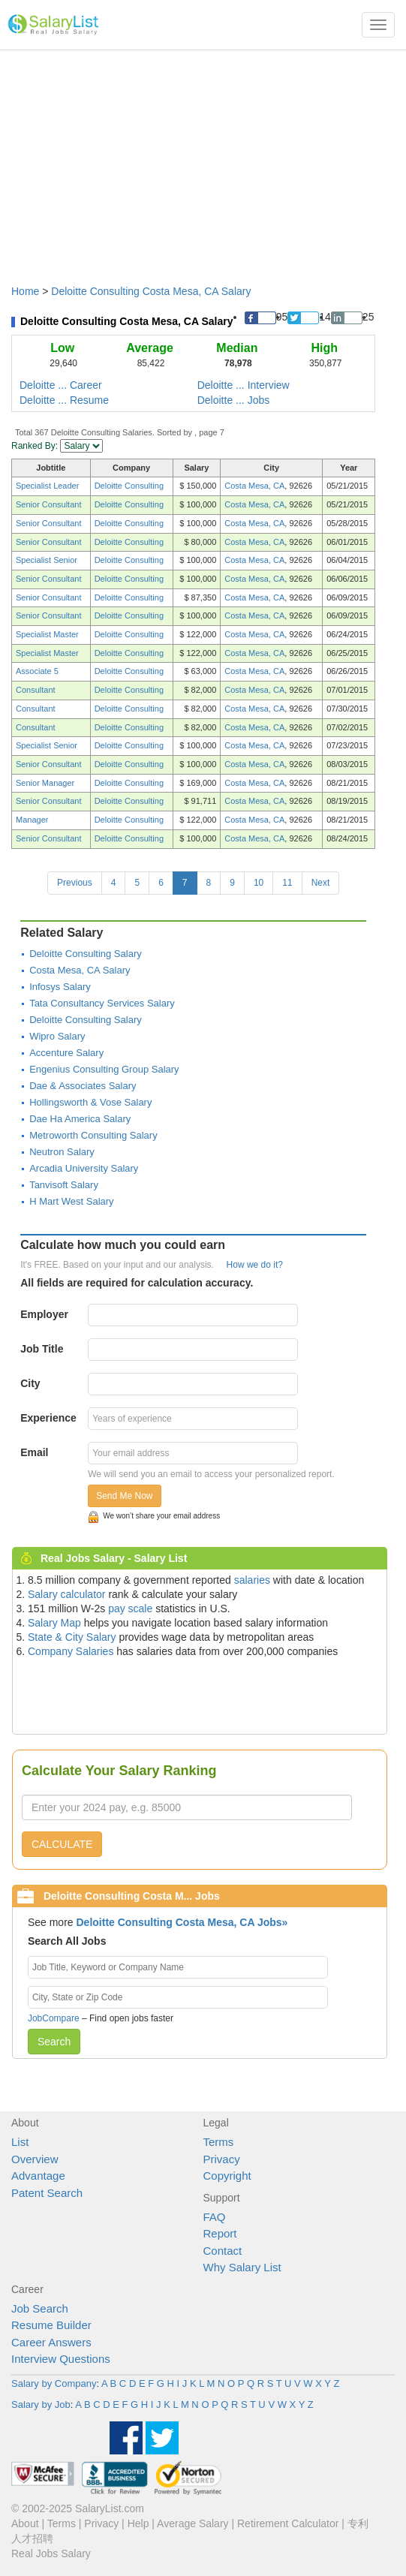  I want to click on H Mart West Salary, so click(71, 1201).